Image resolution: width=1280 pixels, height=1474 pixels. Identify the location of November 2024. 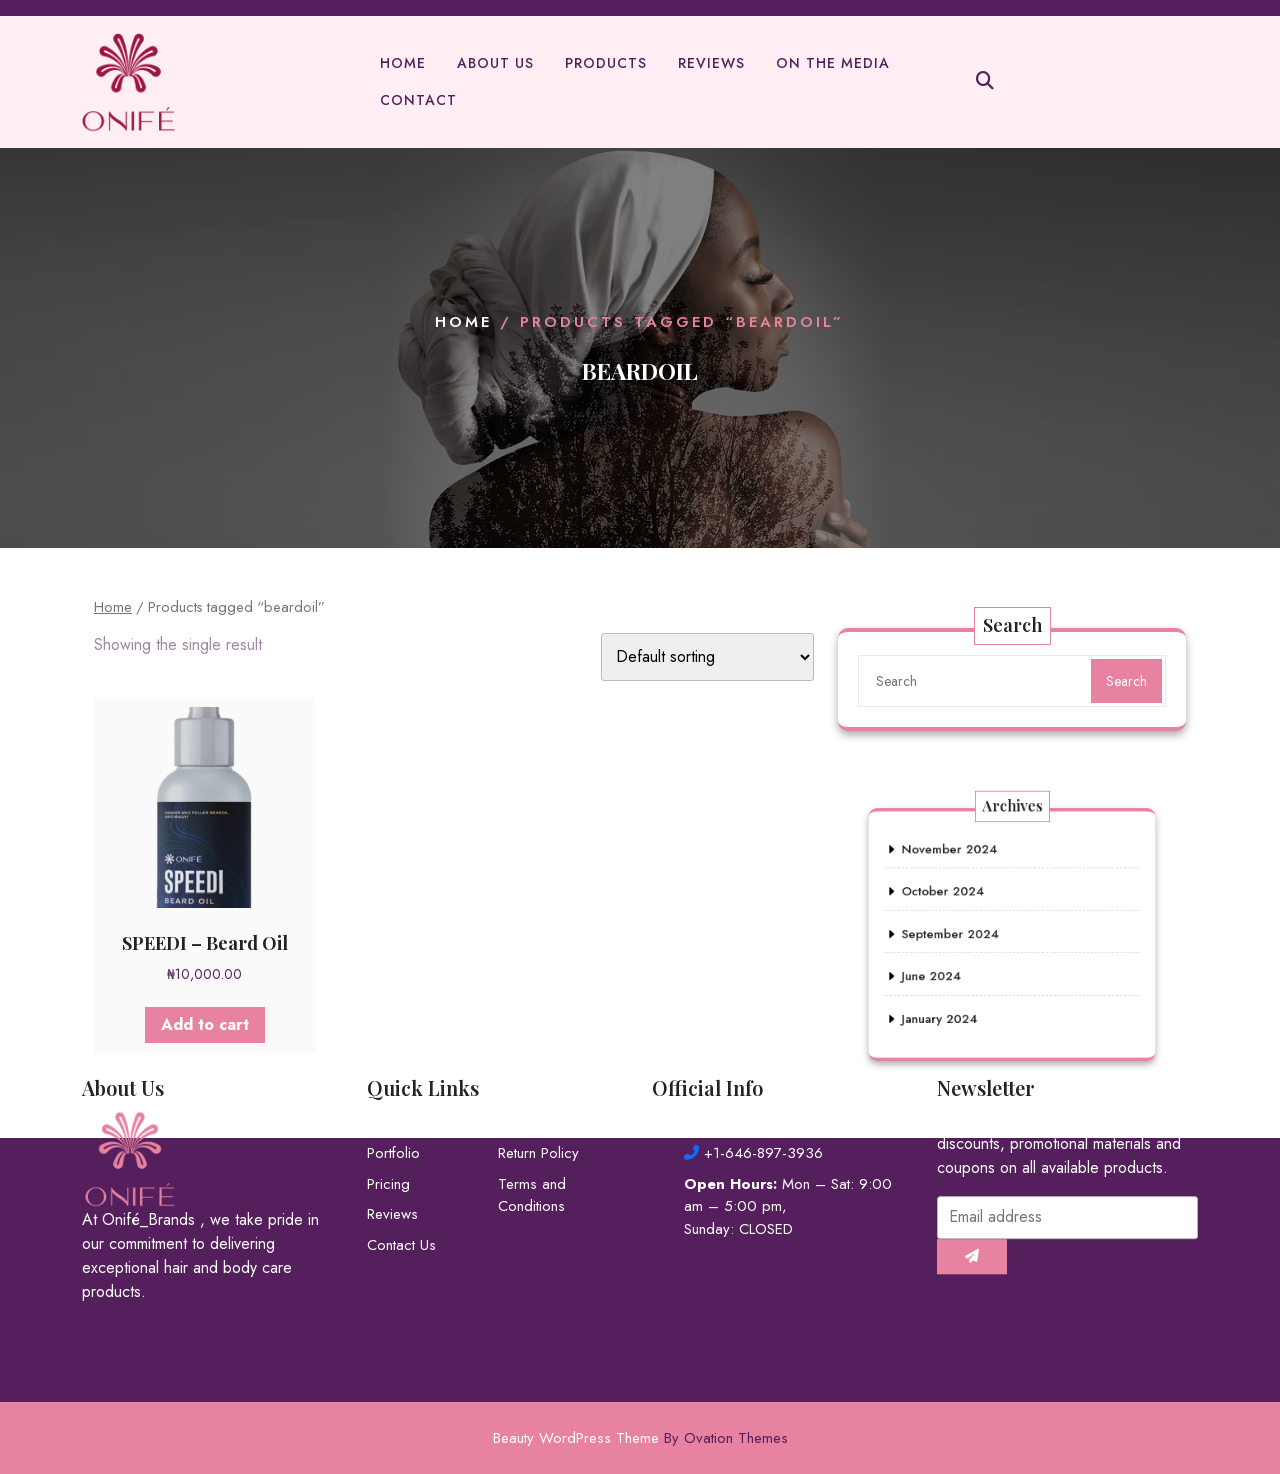
(964, 868).